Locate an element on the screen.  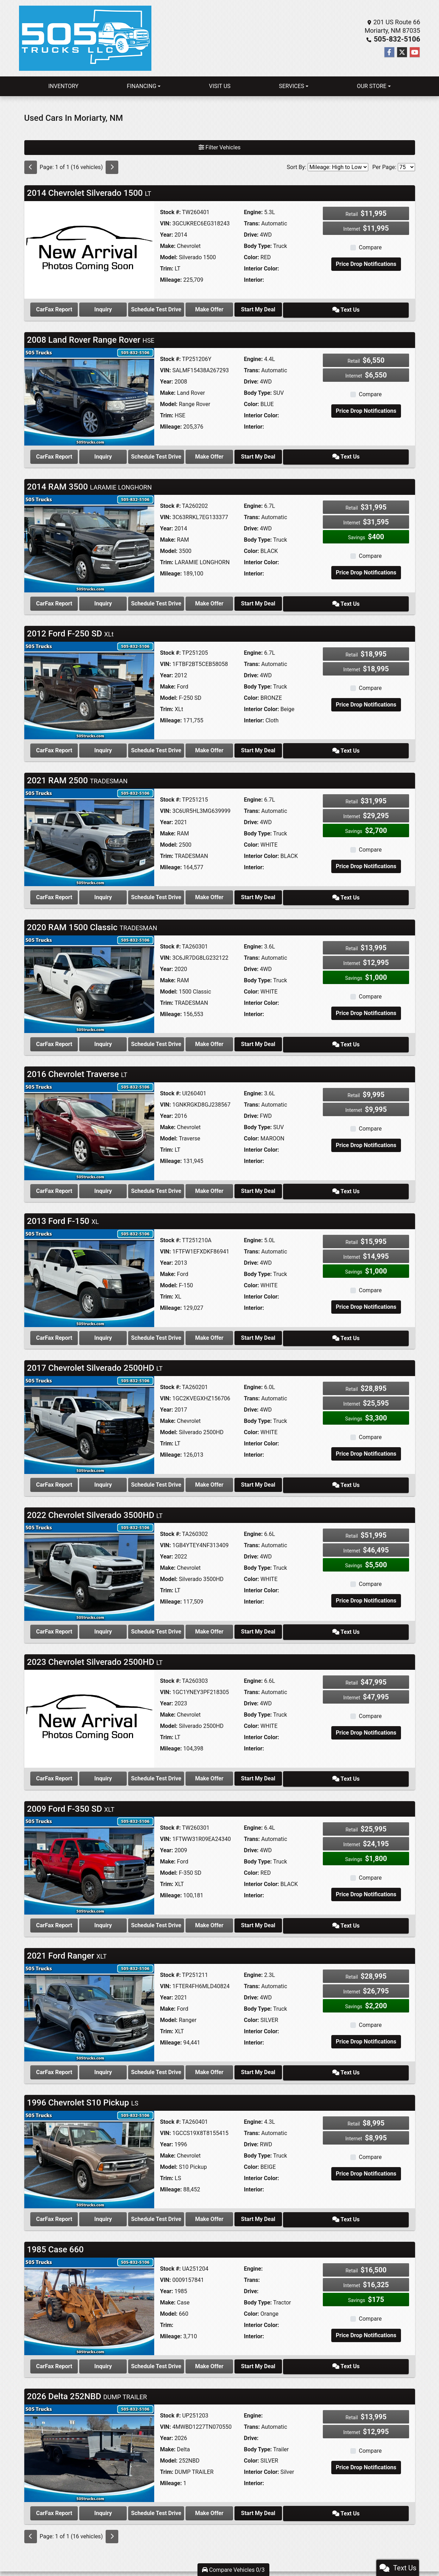
Schedule Test Drive [2022 Chevrolet Silverado 3500HD LT] is located at coordinates (188, 1615).